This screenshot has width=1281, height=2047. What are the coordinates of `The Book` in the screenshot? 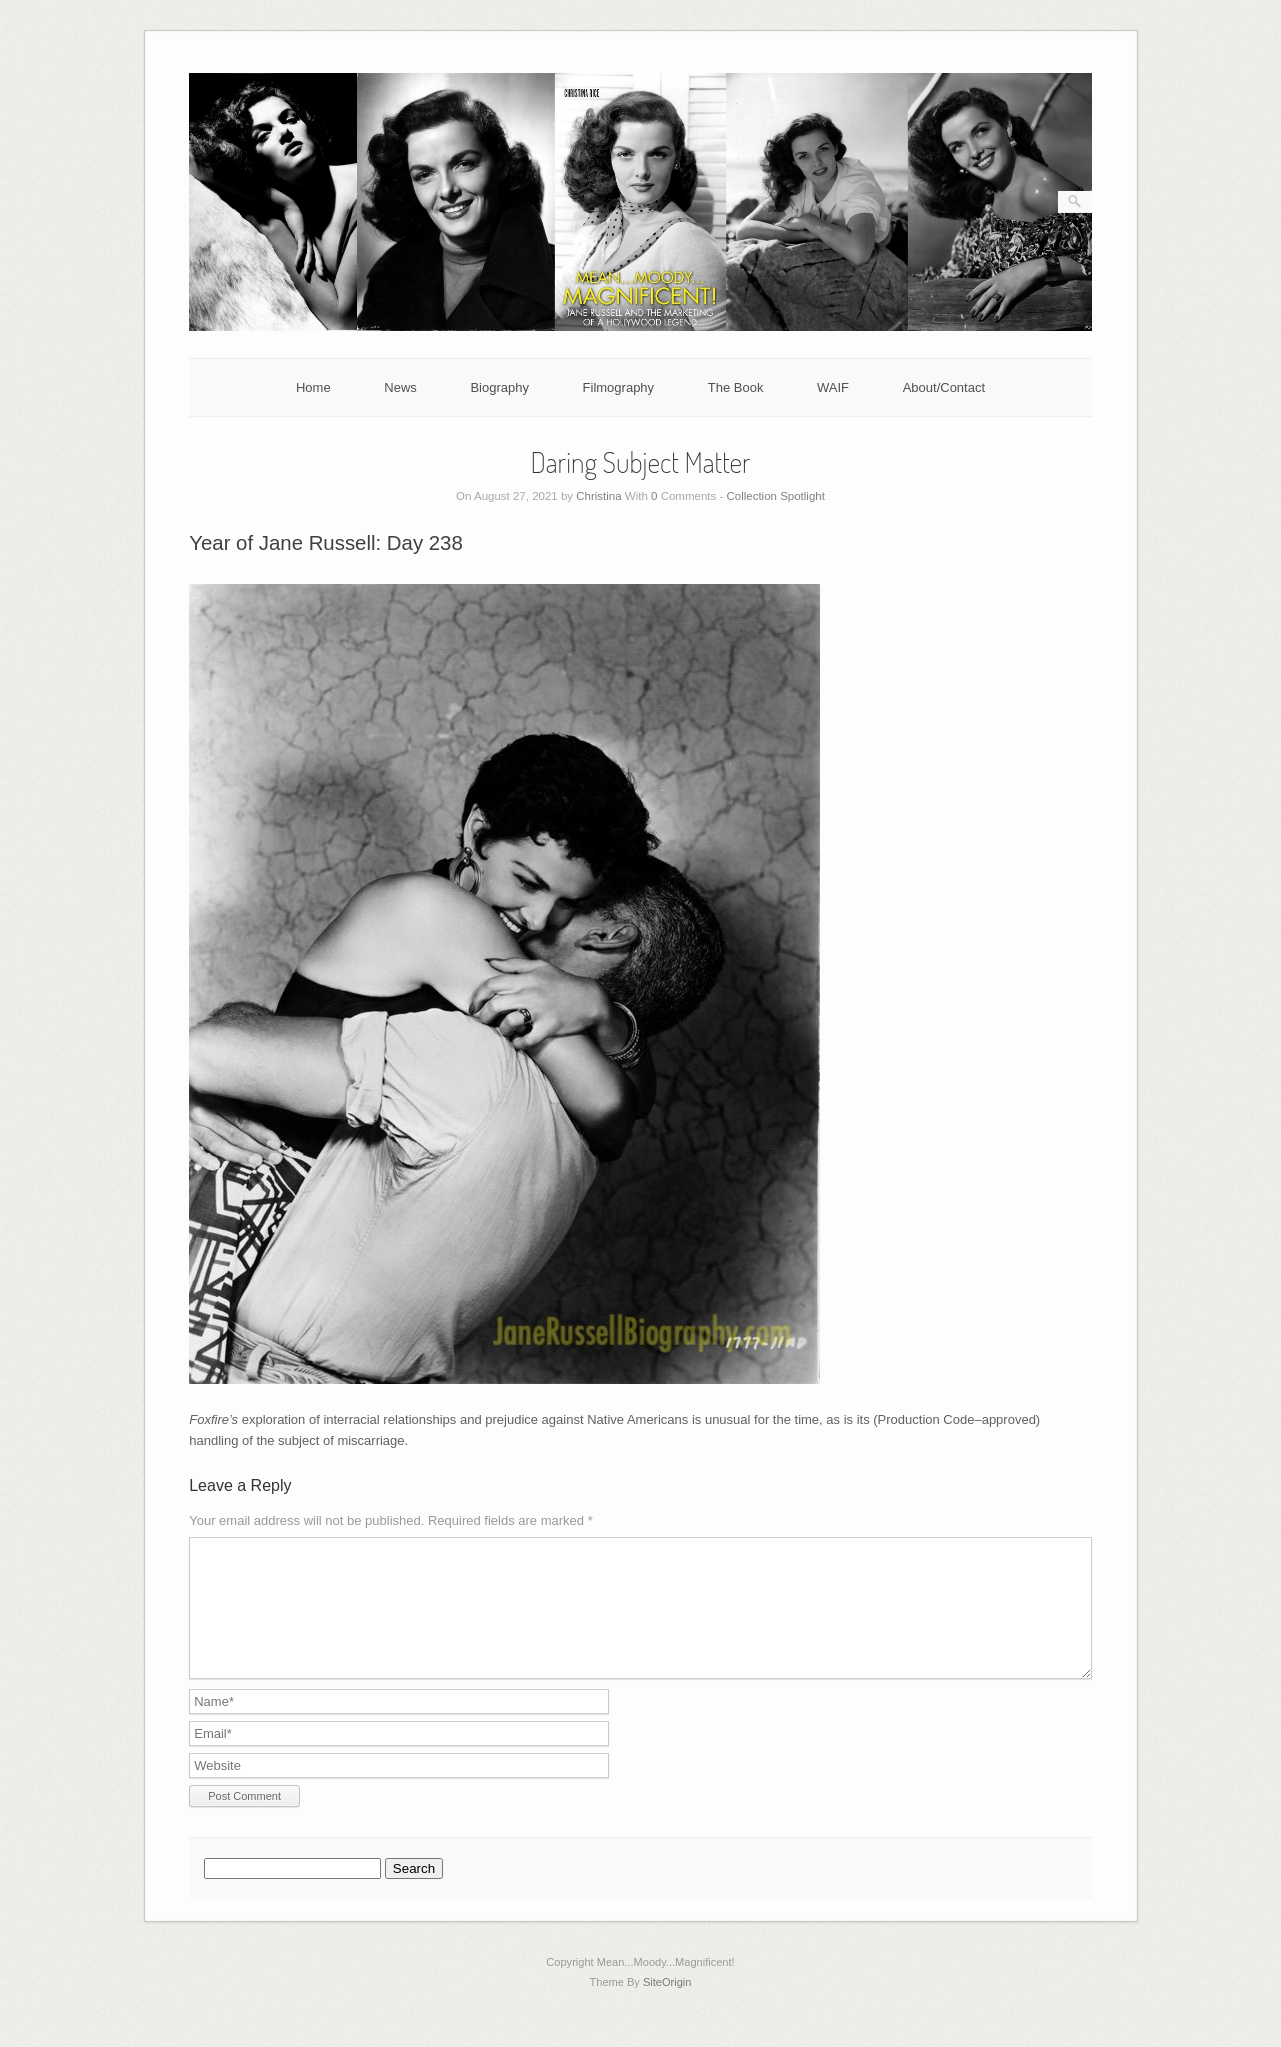 It's located at (736, 387).